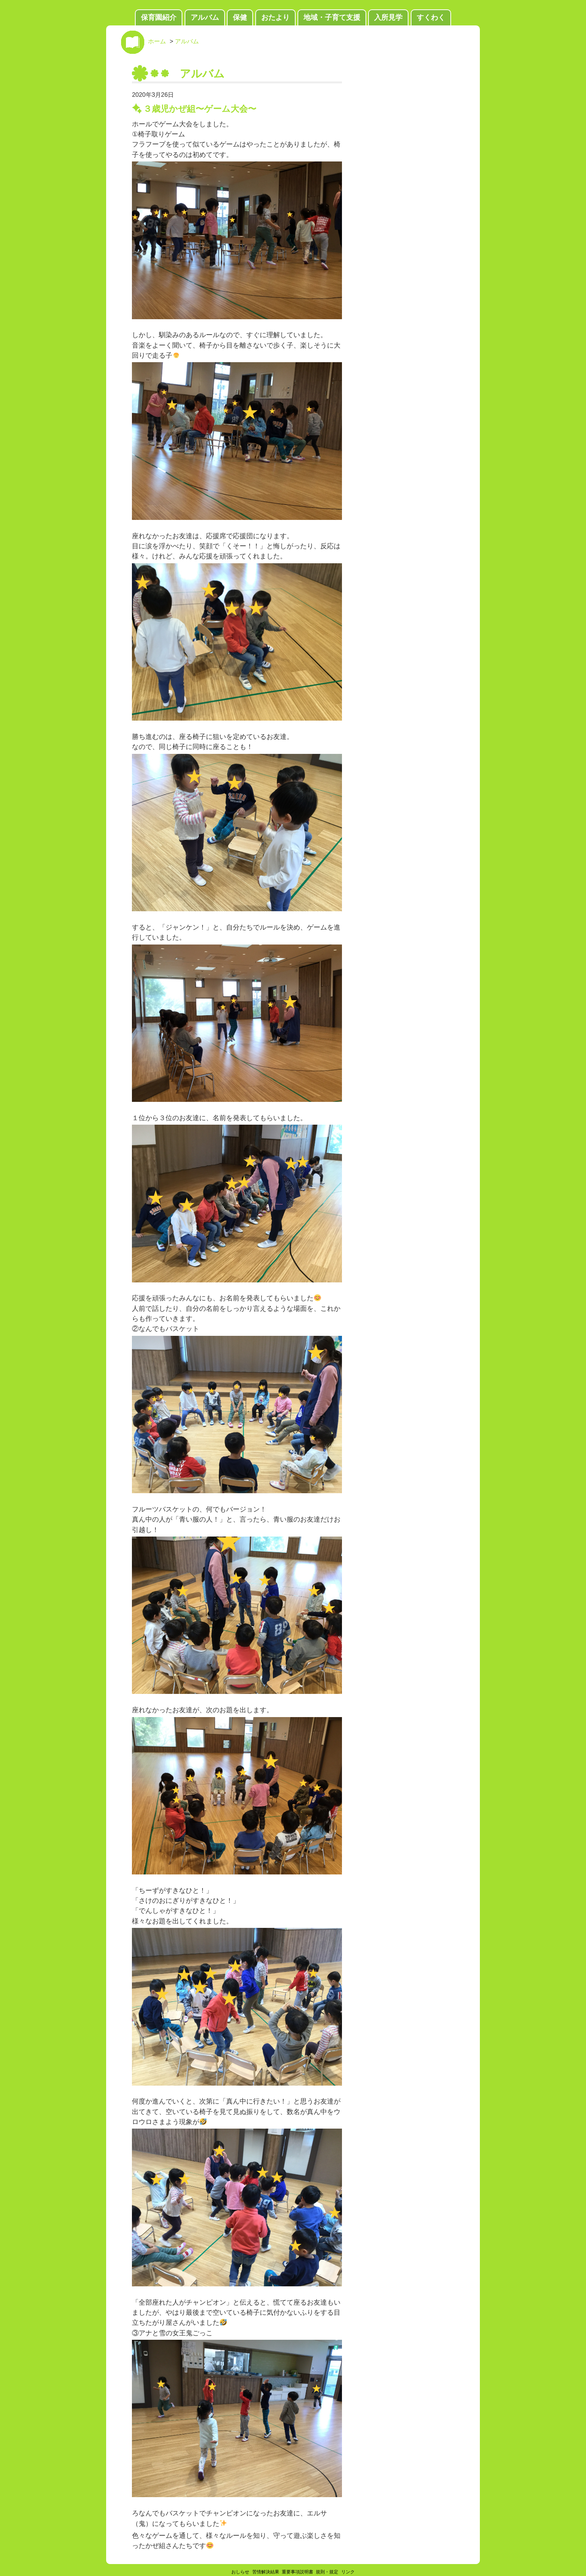 This screenshot has height=2576, width=586. I want to click on アルバム, so click(205, 17).